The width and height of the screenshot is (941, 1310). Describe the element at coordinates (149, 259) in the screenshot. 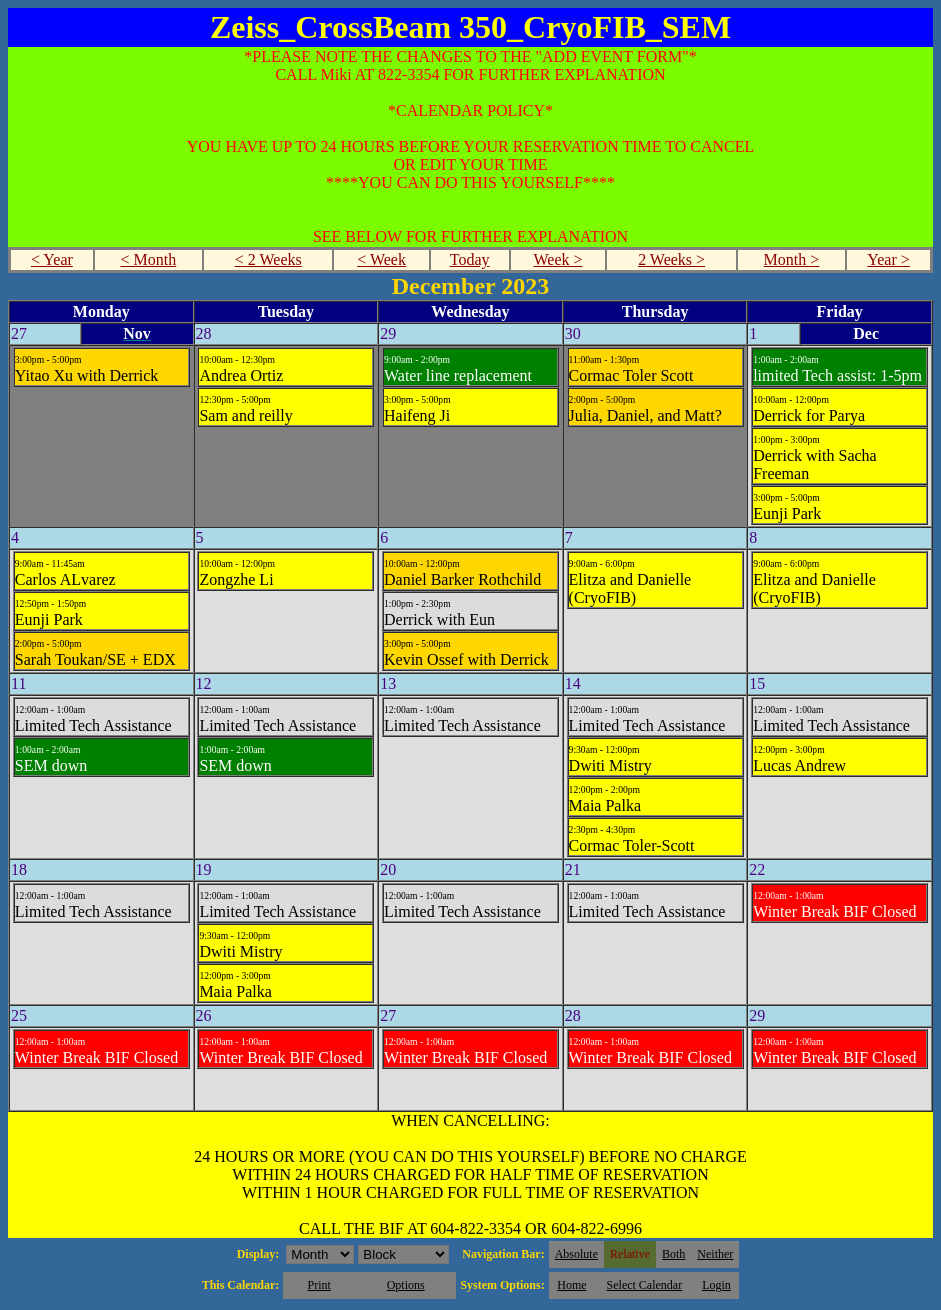

I see `< Month` at that location.